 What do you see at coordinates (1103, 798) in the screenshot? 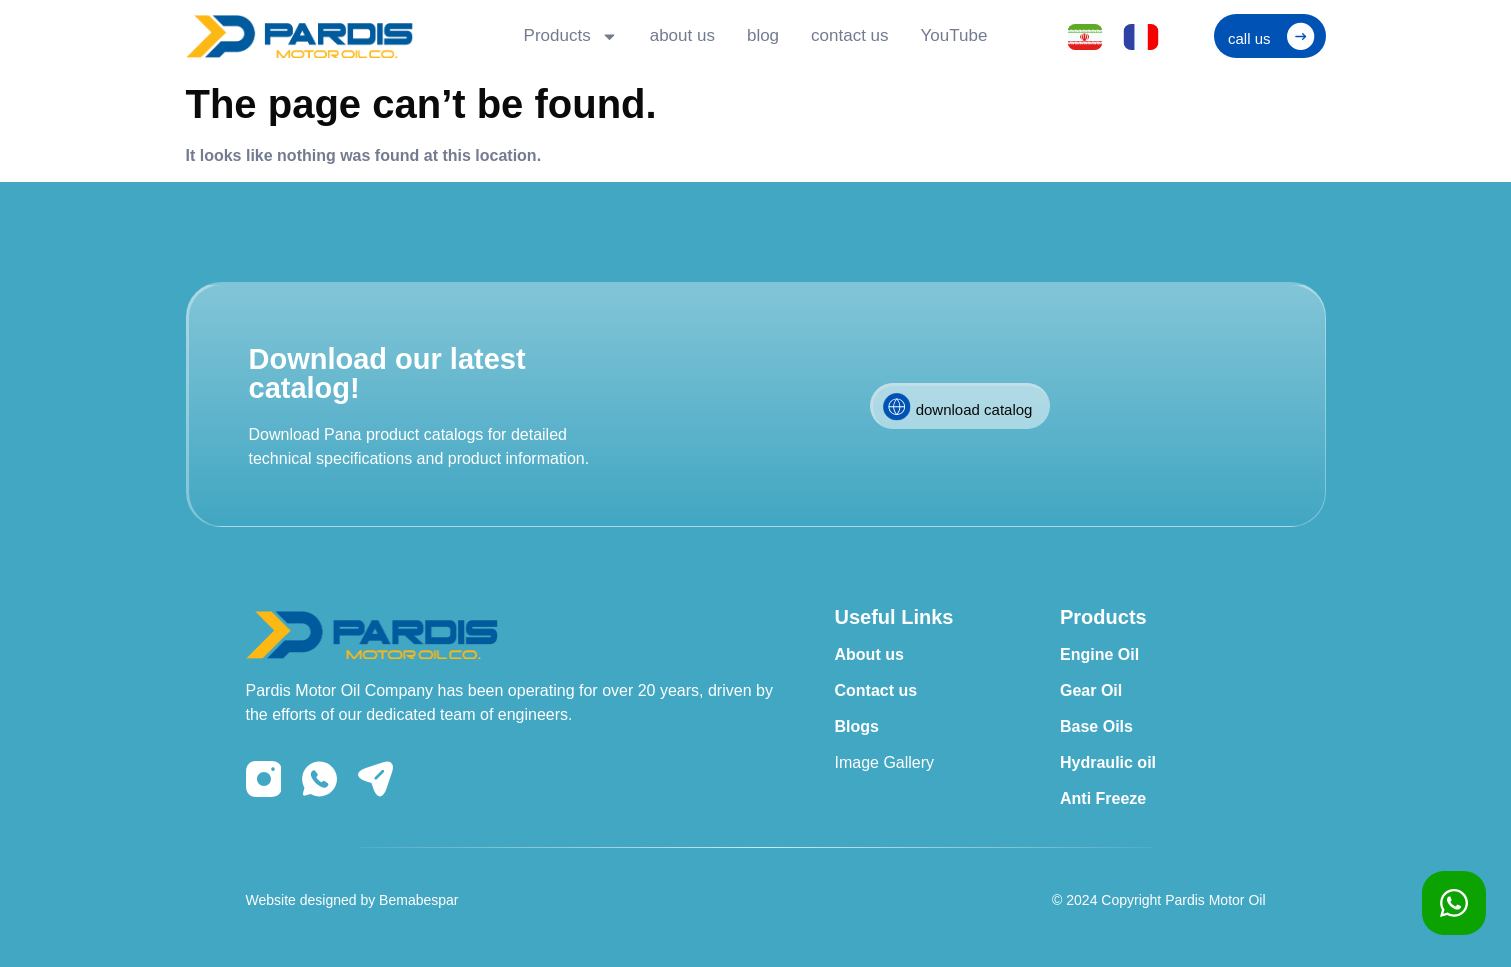
I see `Anti Freeze` at bounding box center [1103, 798].